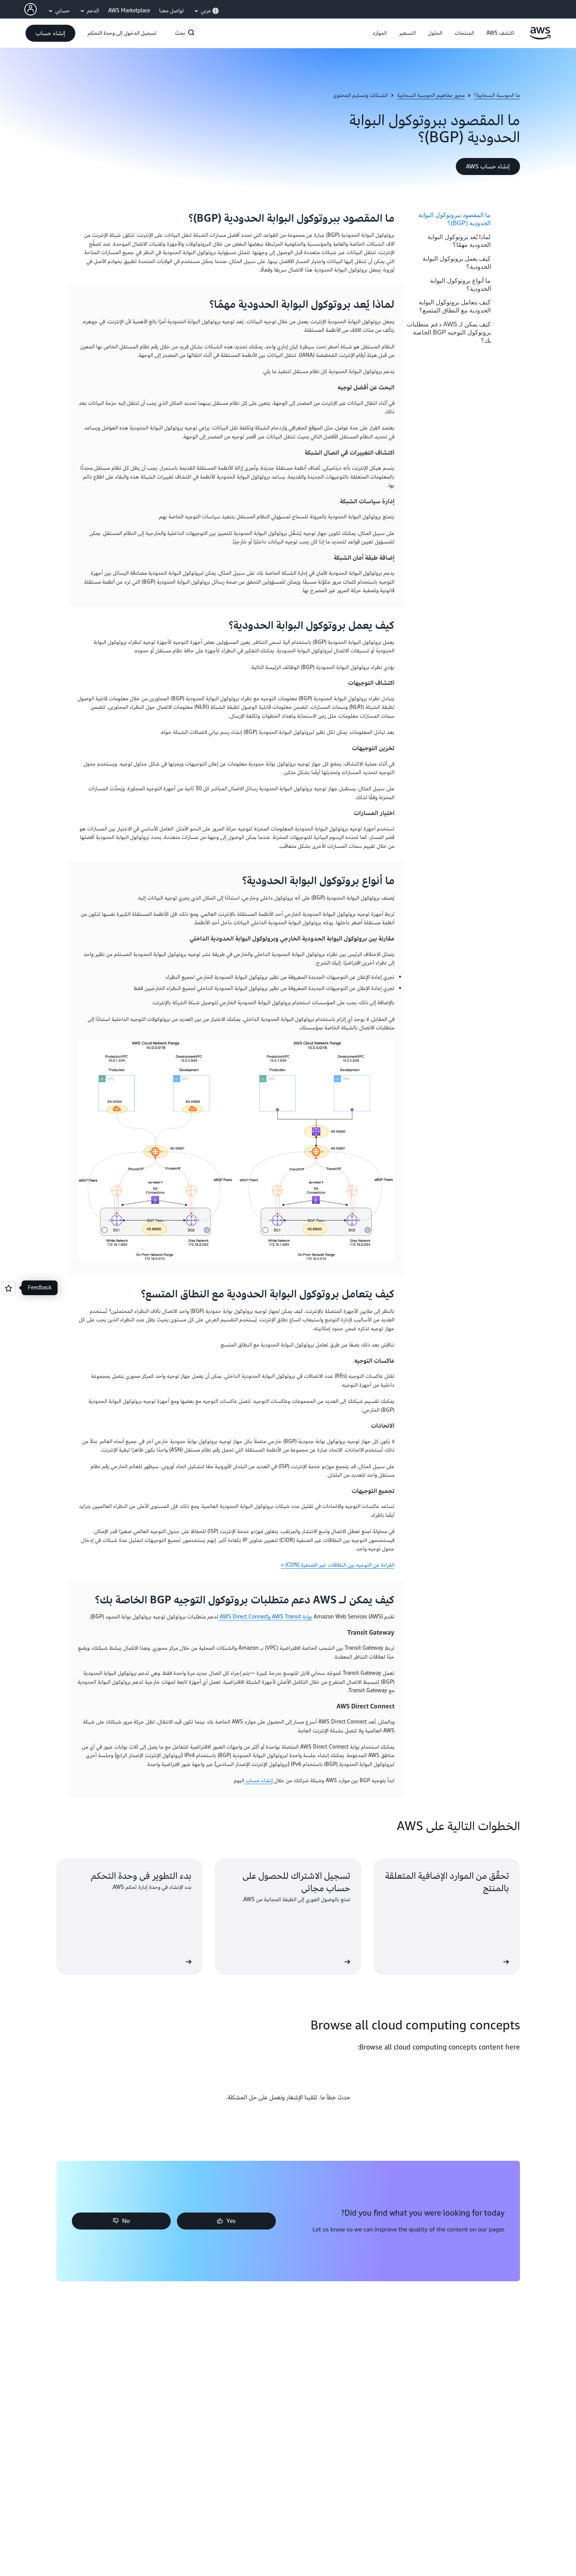 This screenshot has width=576, height=2576. Describe the element at coordinates (431, 95) in the screenshot. I see `محور مفاهيم الحوسبة السحابية` at that location.